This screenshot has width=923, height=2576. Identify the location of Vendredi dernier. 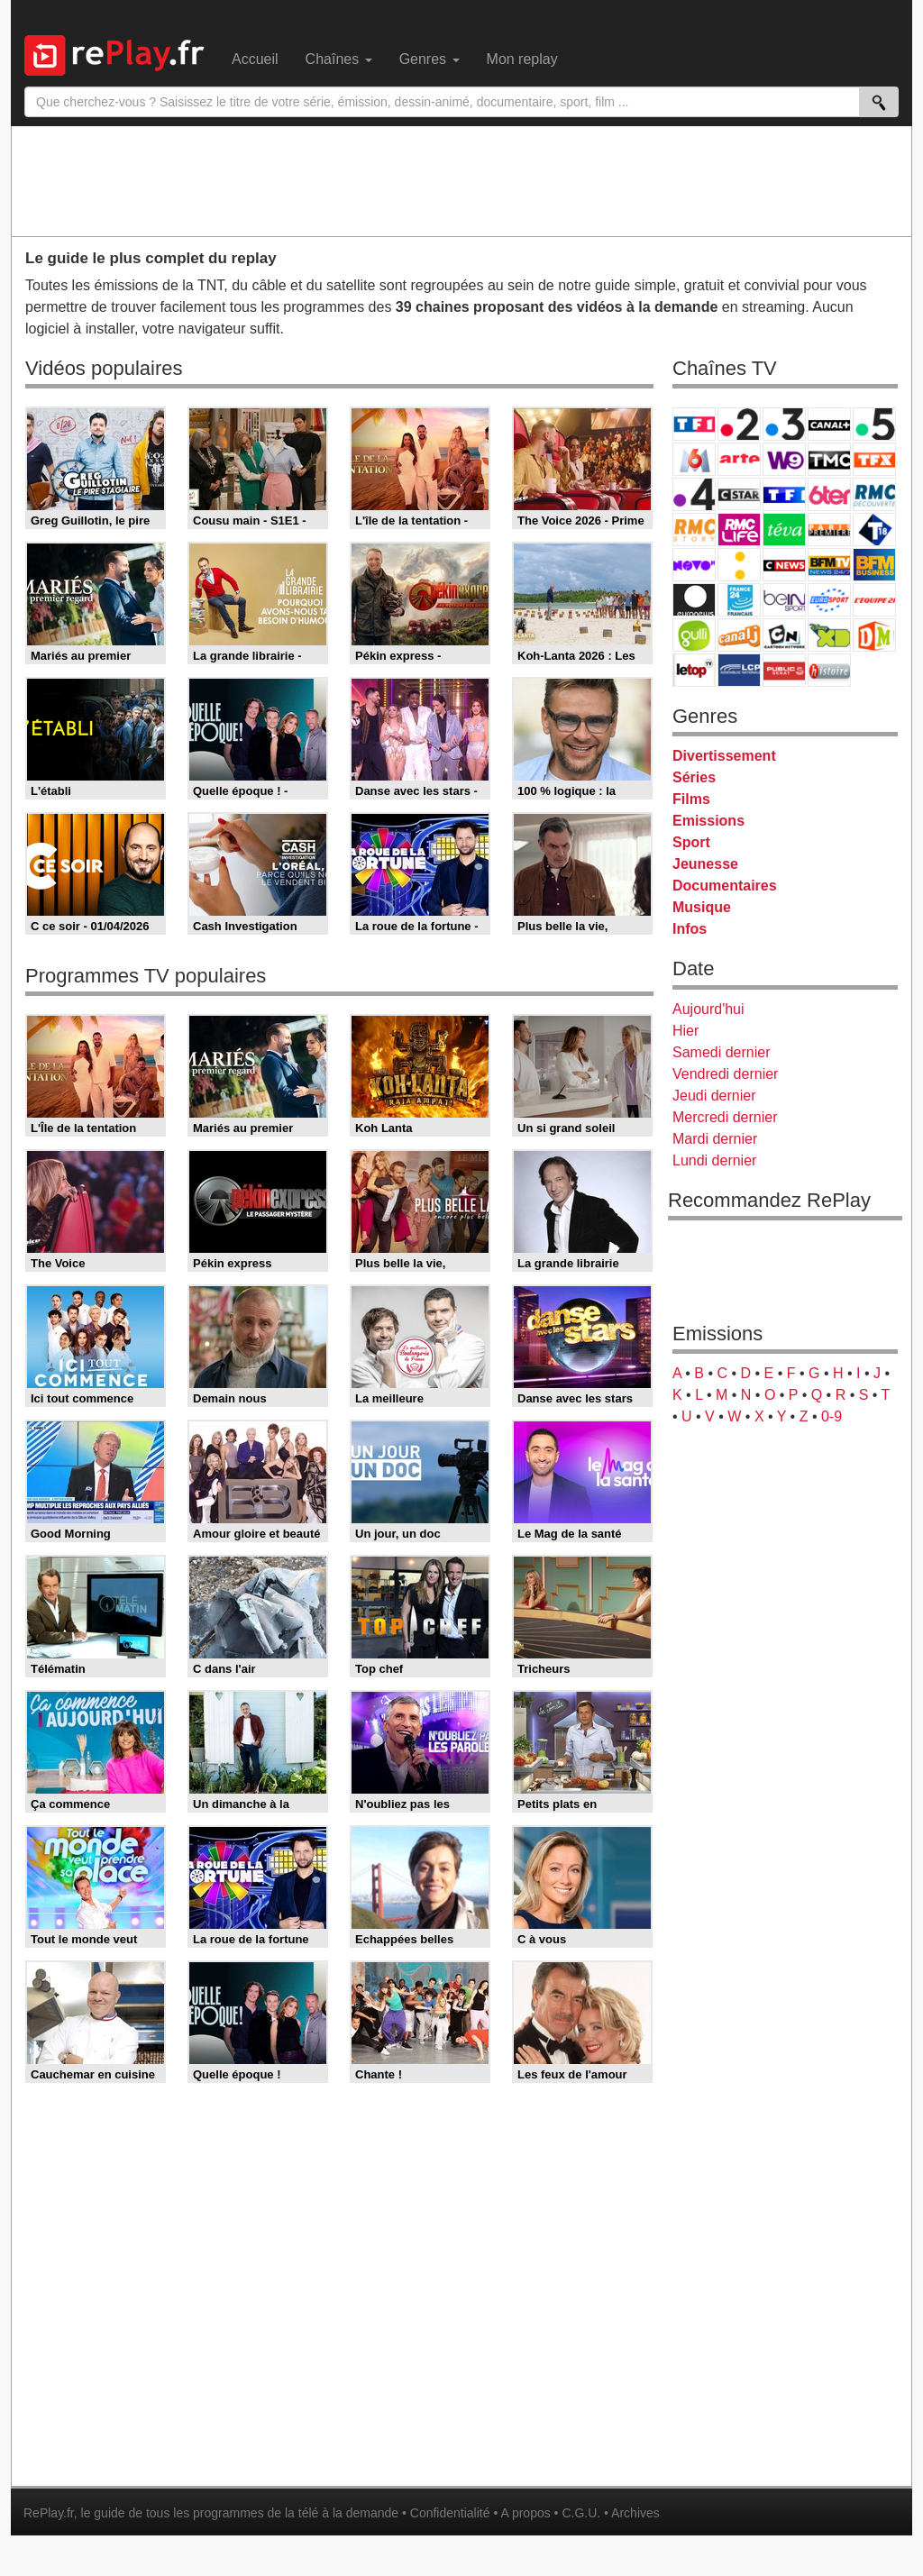
(725, 1074).